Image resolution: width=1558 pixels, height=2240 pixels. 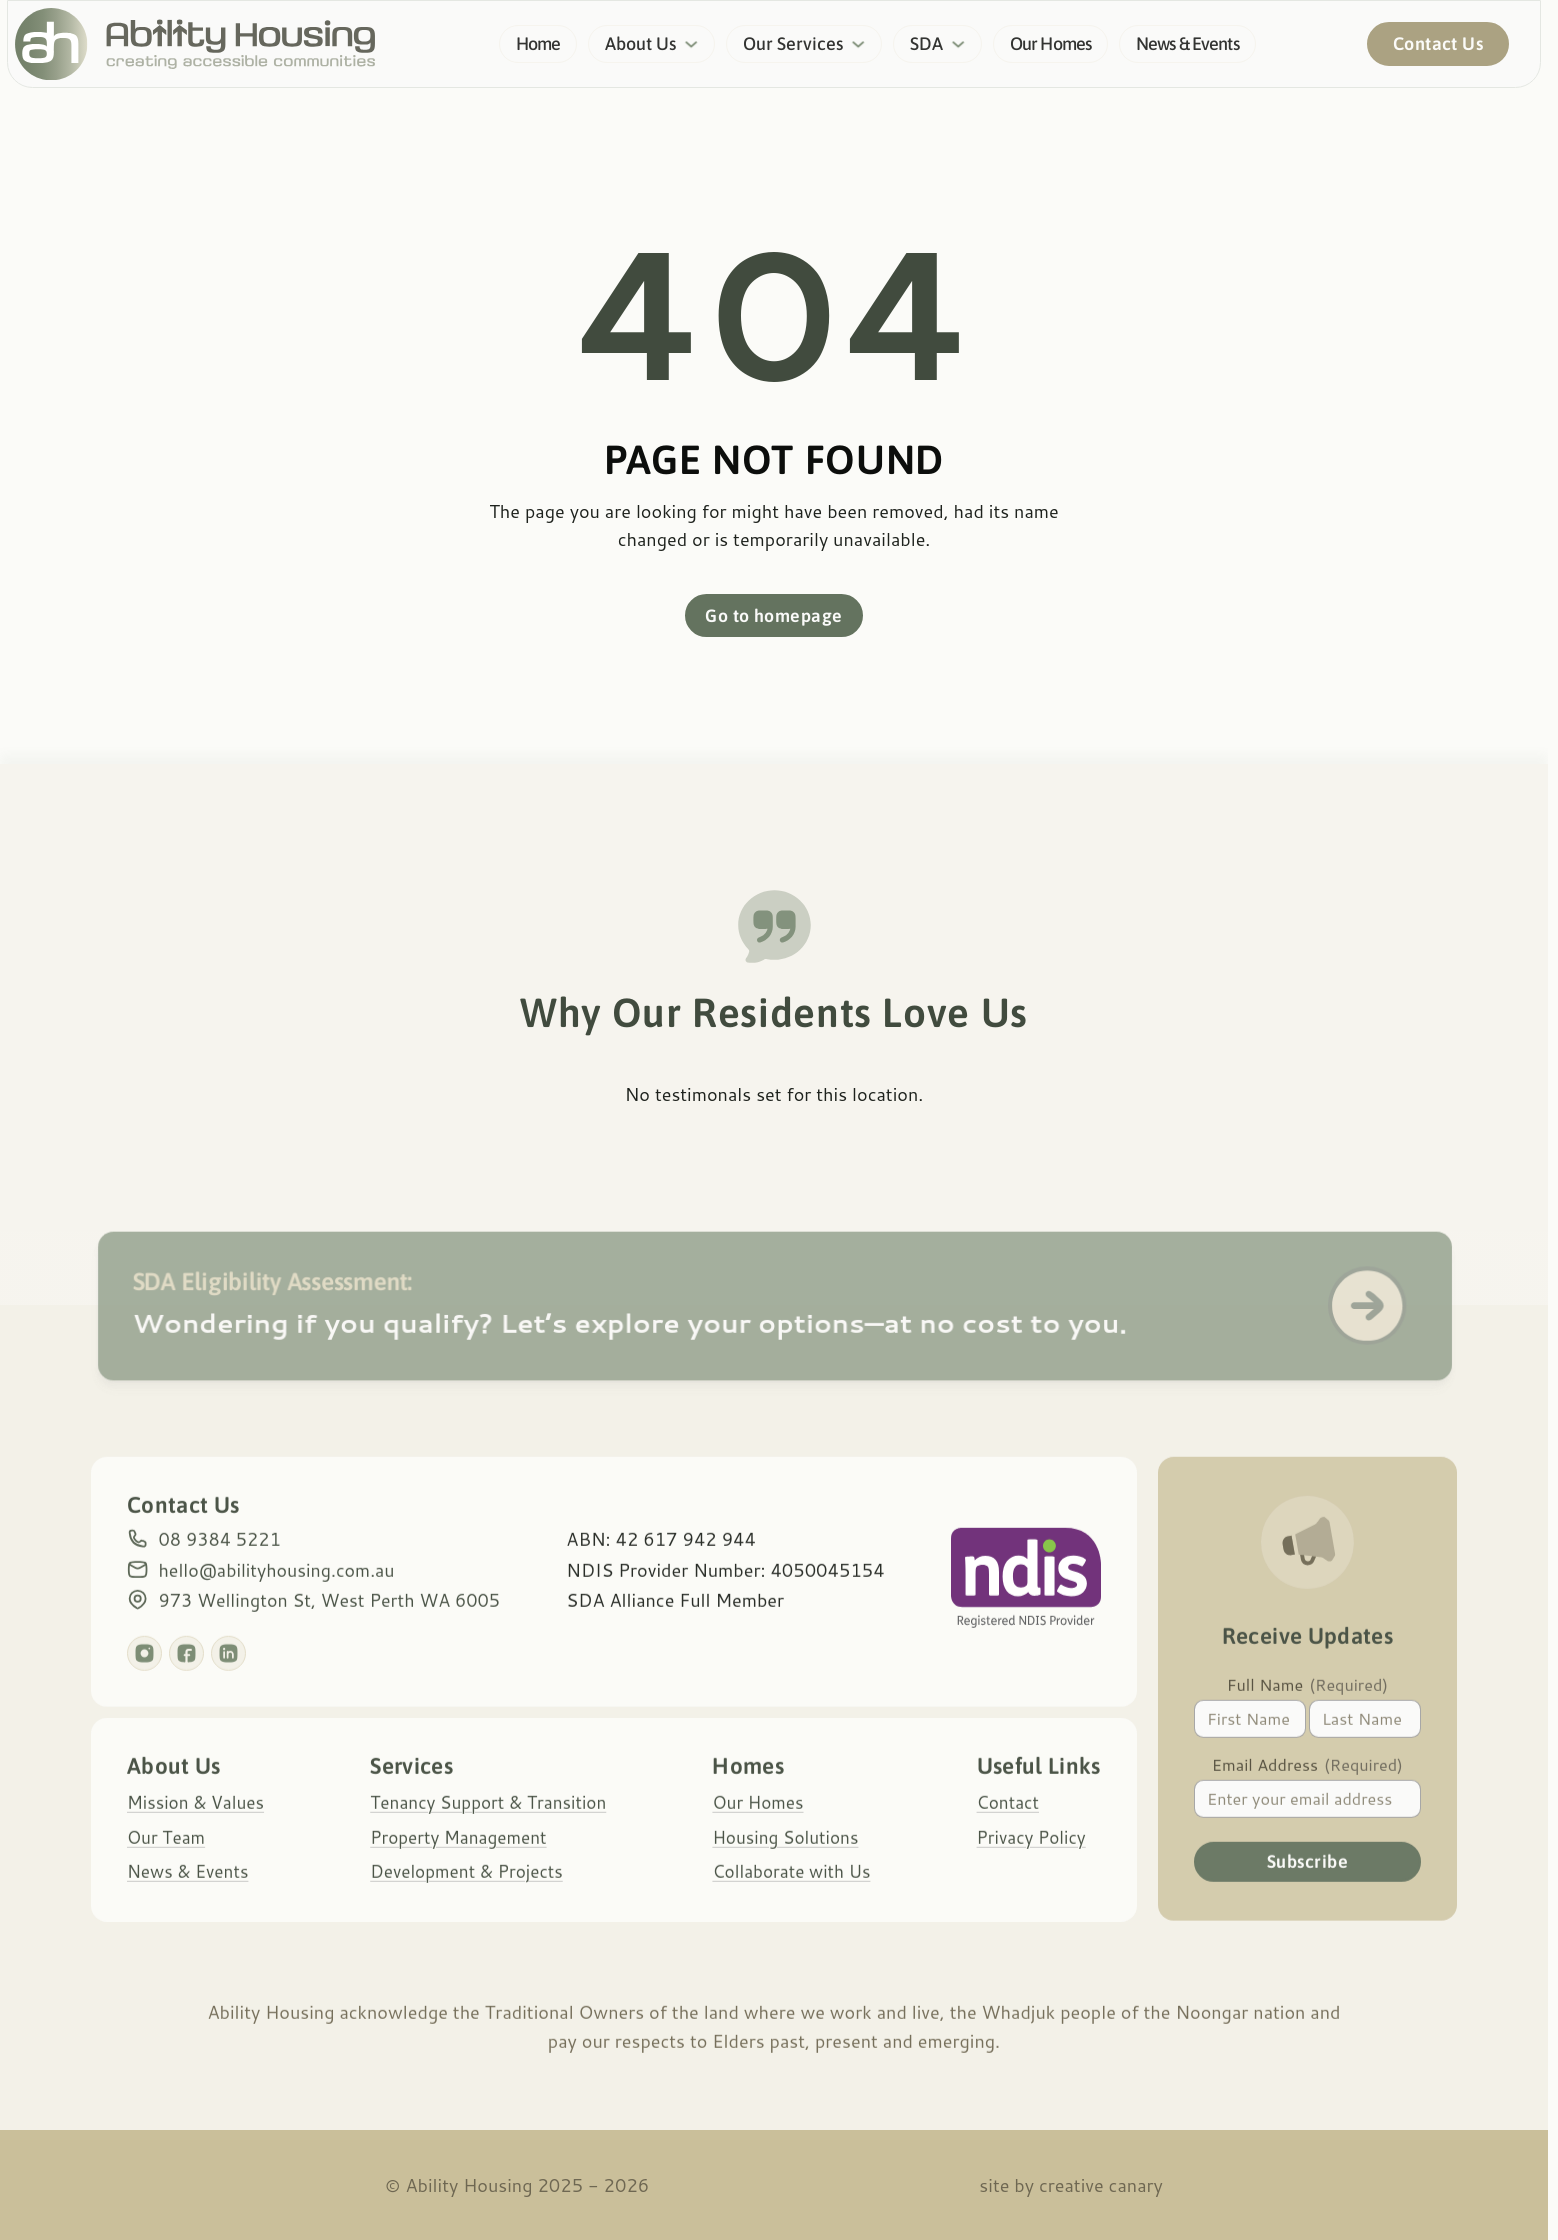 What do you see at coordinates (1050, 43) in the screenshot?
I see `Our Homes` at bounding box center [1050, 43].